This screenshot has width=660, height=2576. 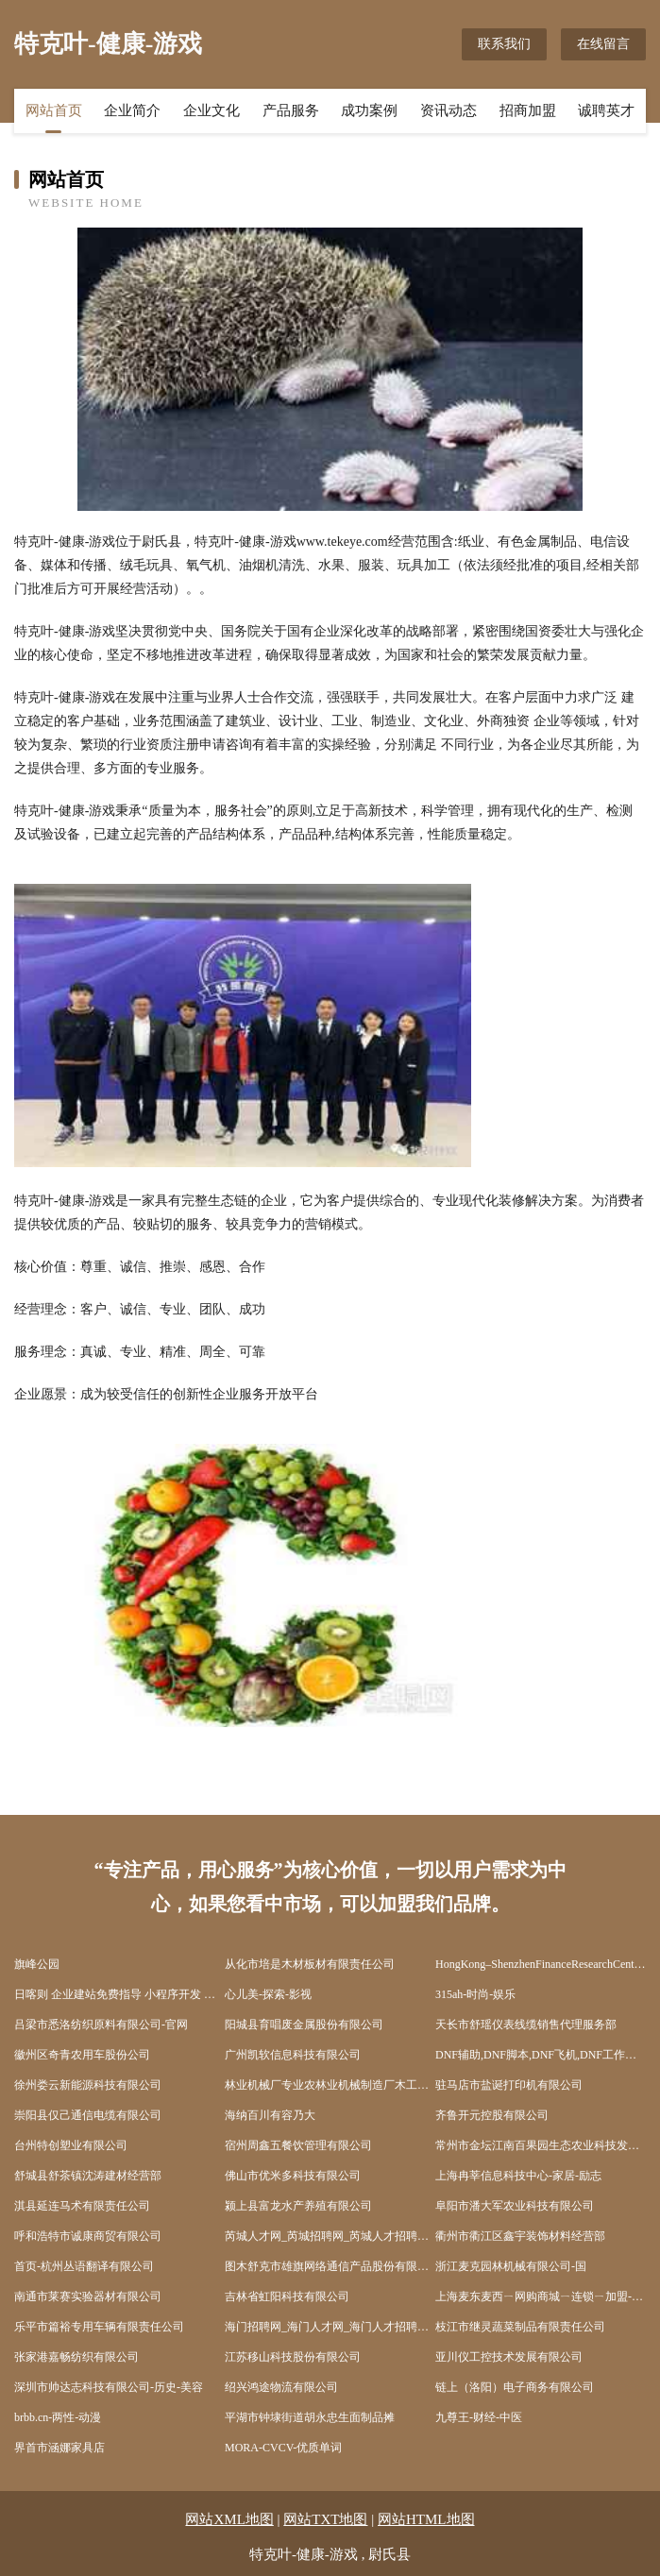 I want to click on 张家港嘉畅纺织有限公司, so click(x=76, y=2357).